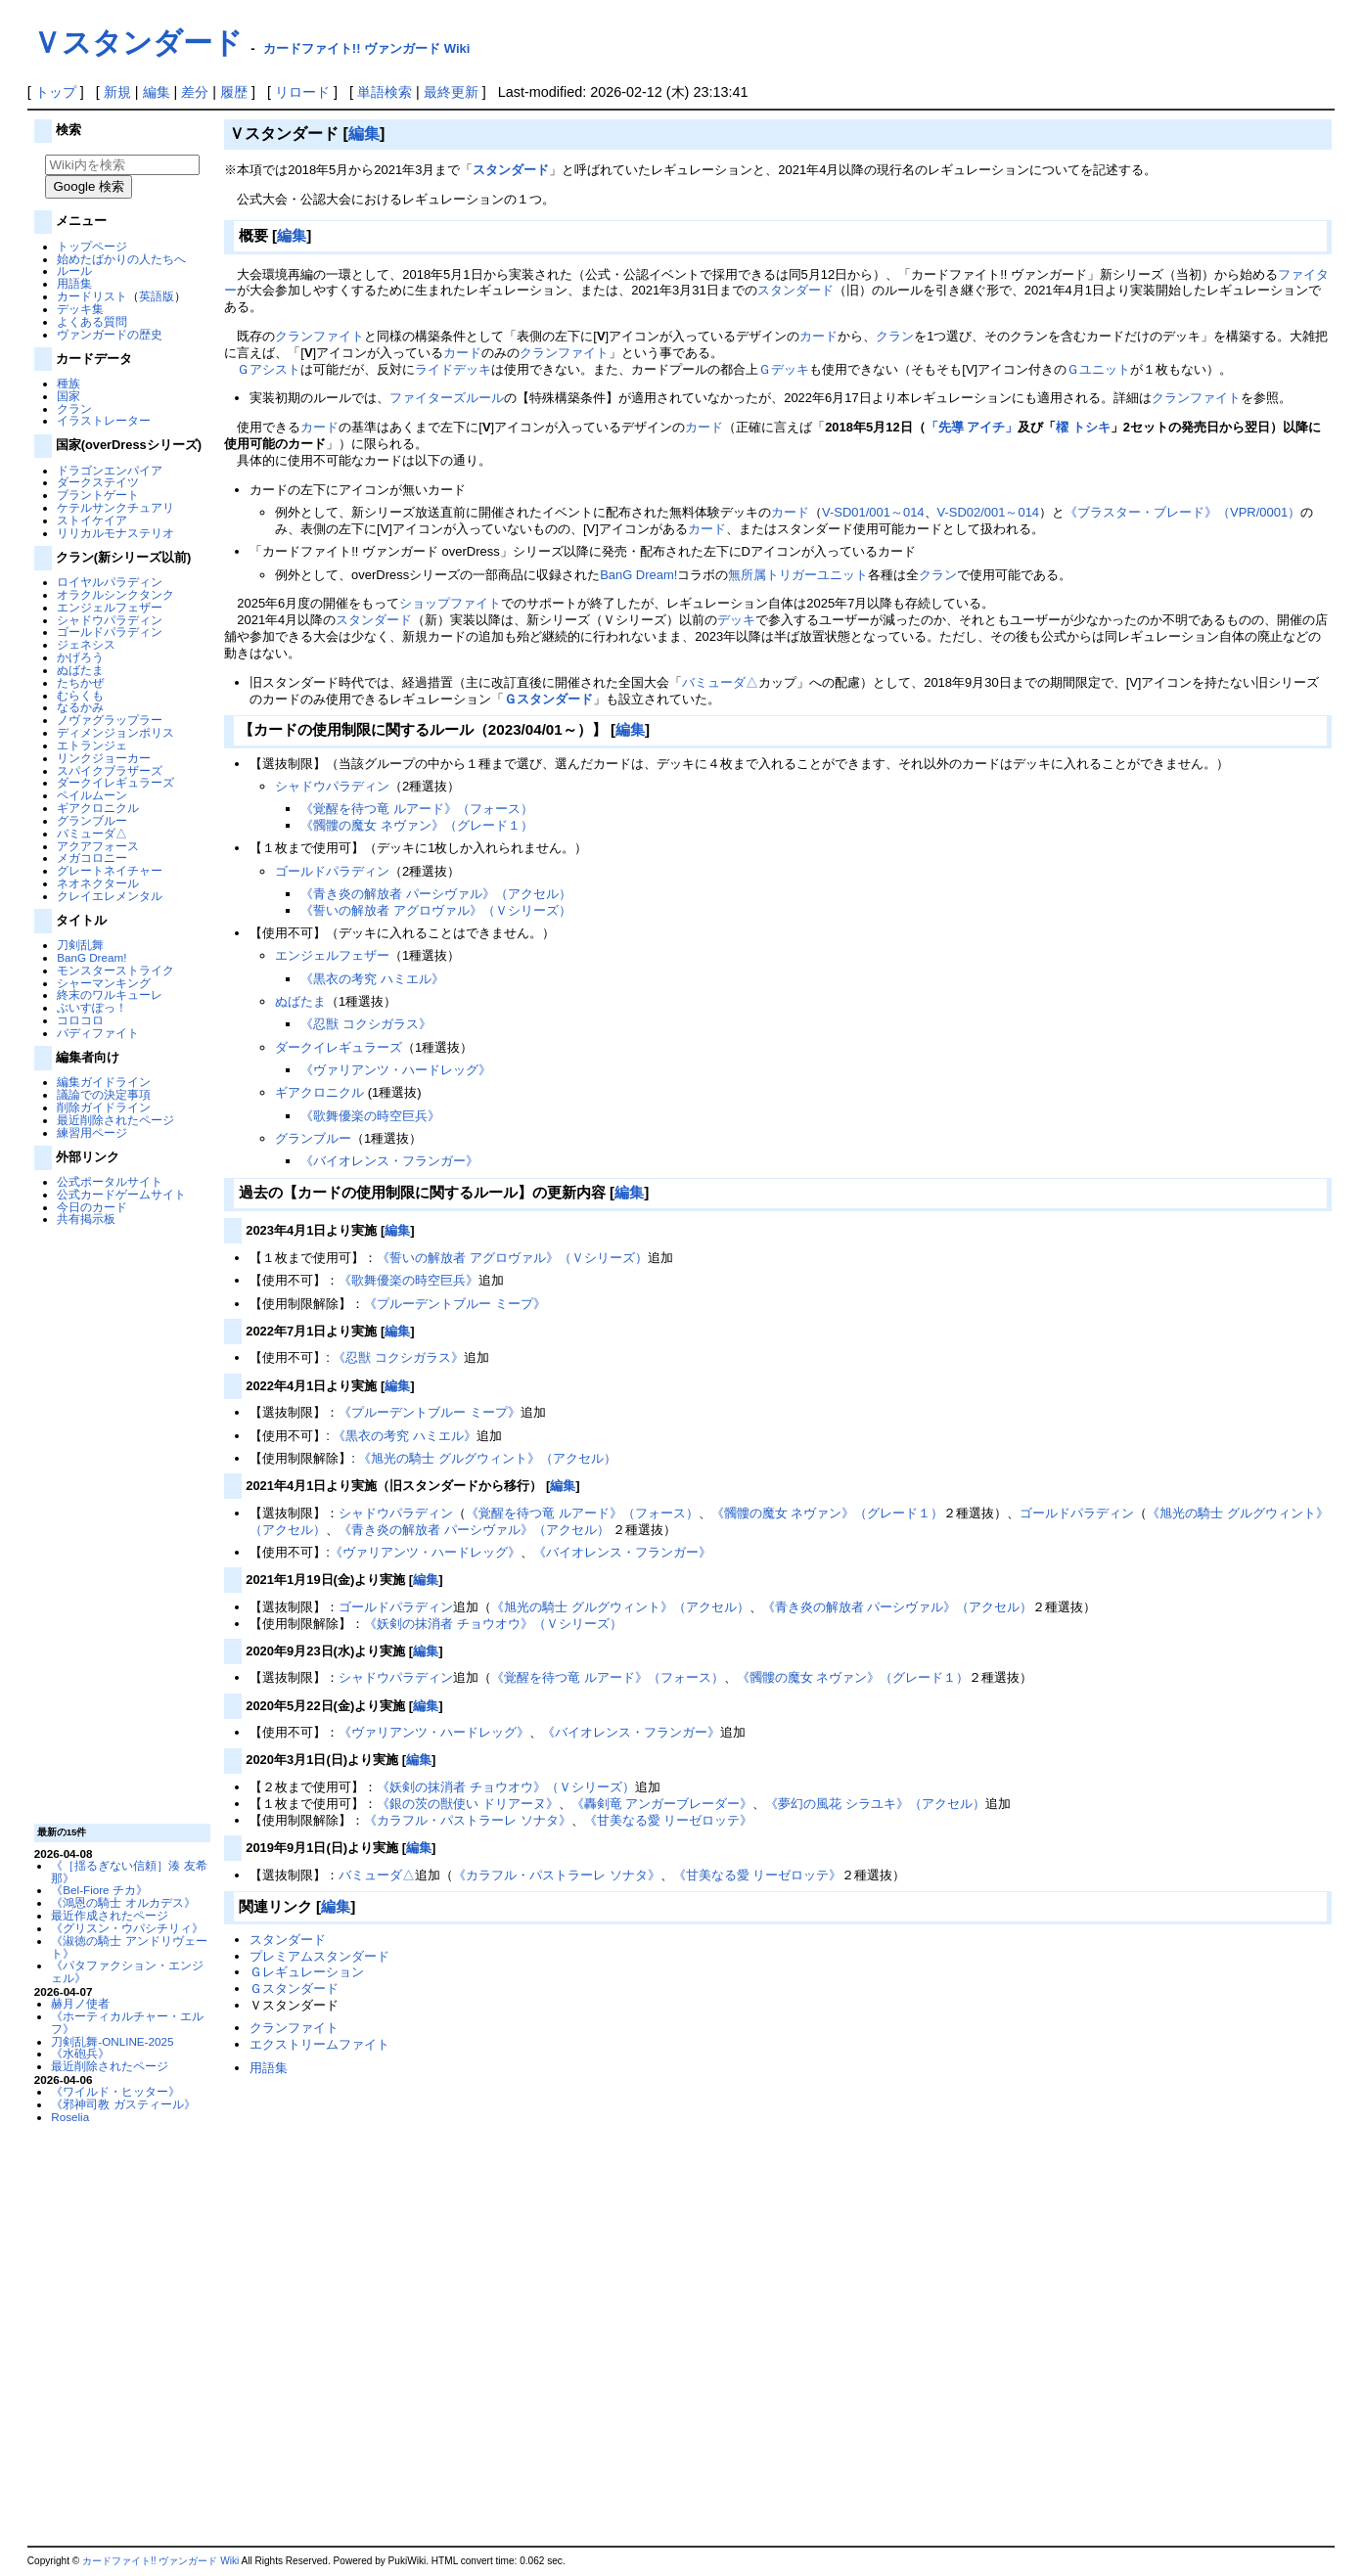 This screenshot has height=2576, width=1362. What do you see at coordinates (104, 420) in the screenshot?
I see `イラストレーター` at bounding box center [104, 420].